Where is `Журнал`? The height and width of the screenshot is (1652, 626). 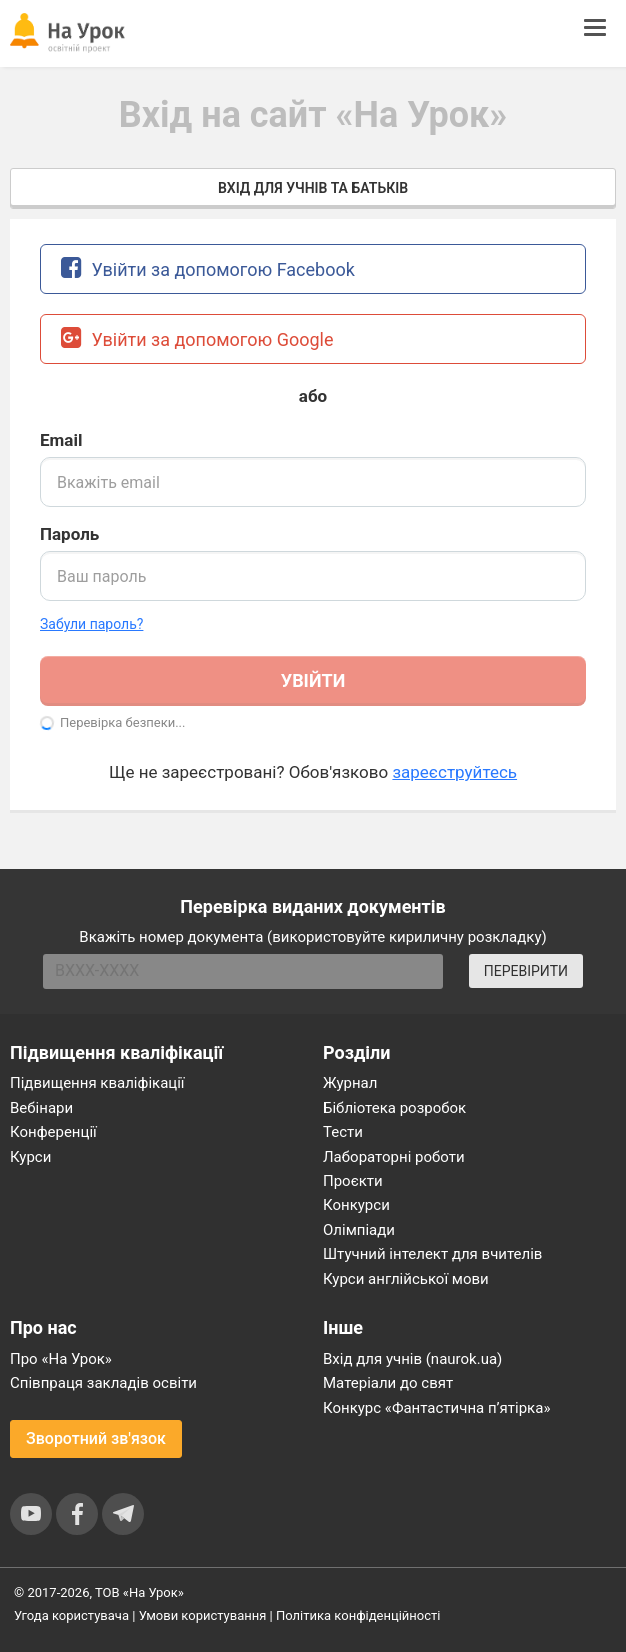 Журнал is located at coordinates (350, 1083).